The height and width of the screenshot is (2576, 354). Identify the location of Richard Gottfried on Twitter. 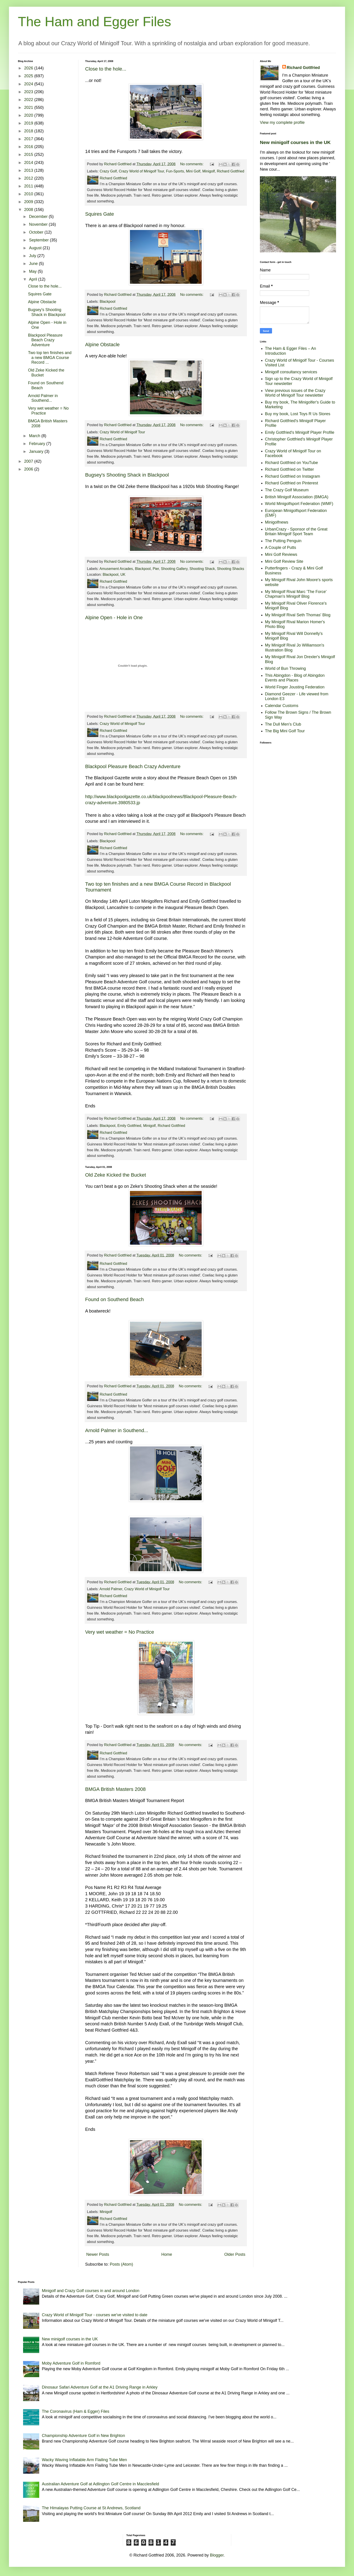
(289, 469).